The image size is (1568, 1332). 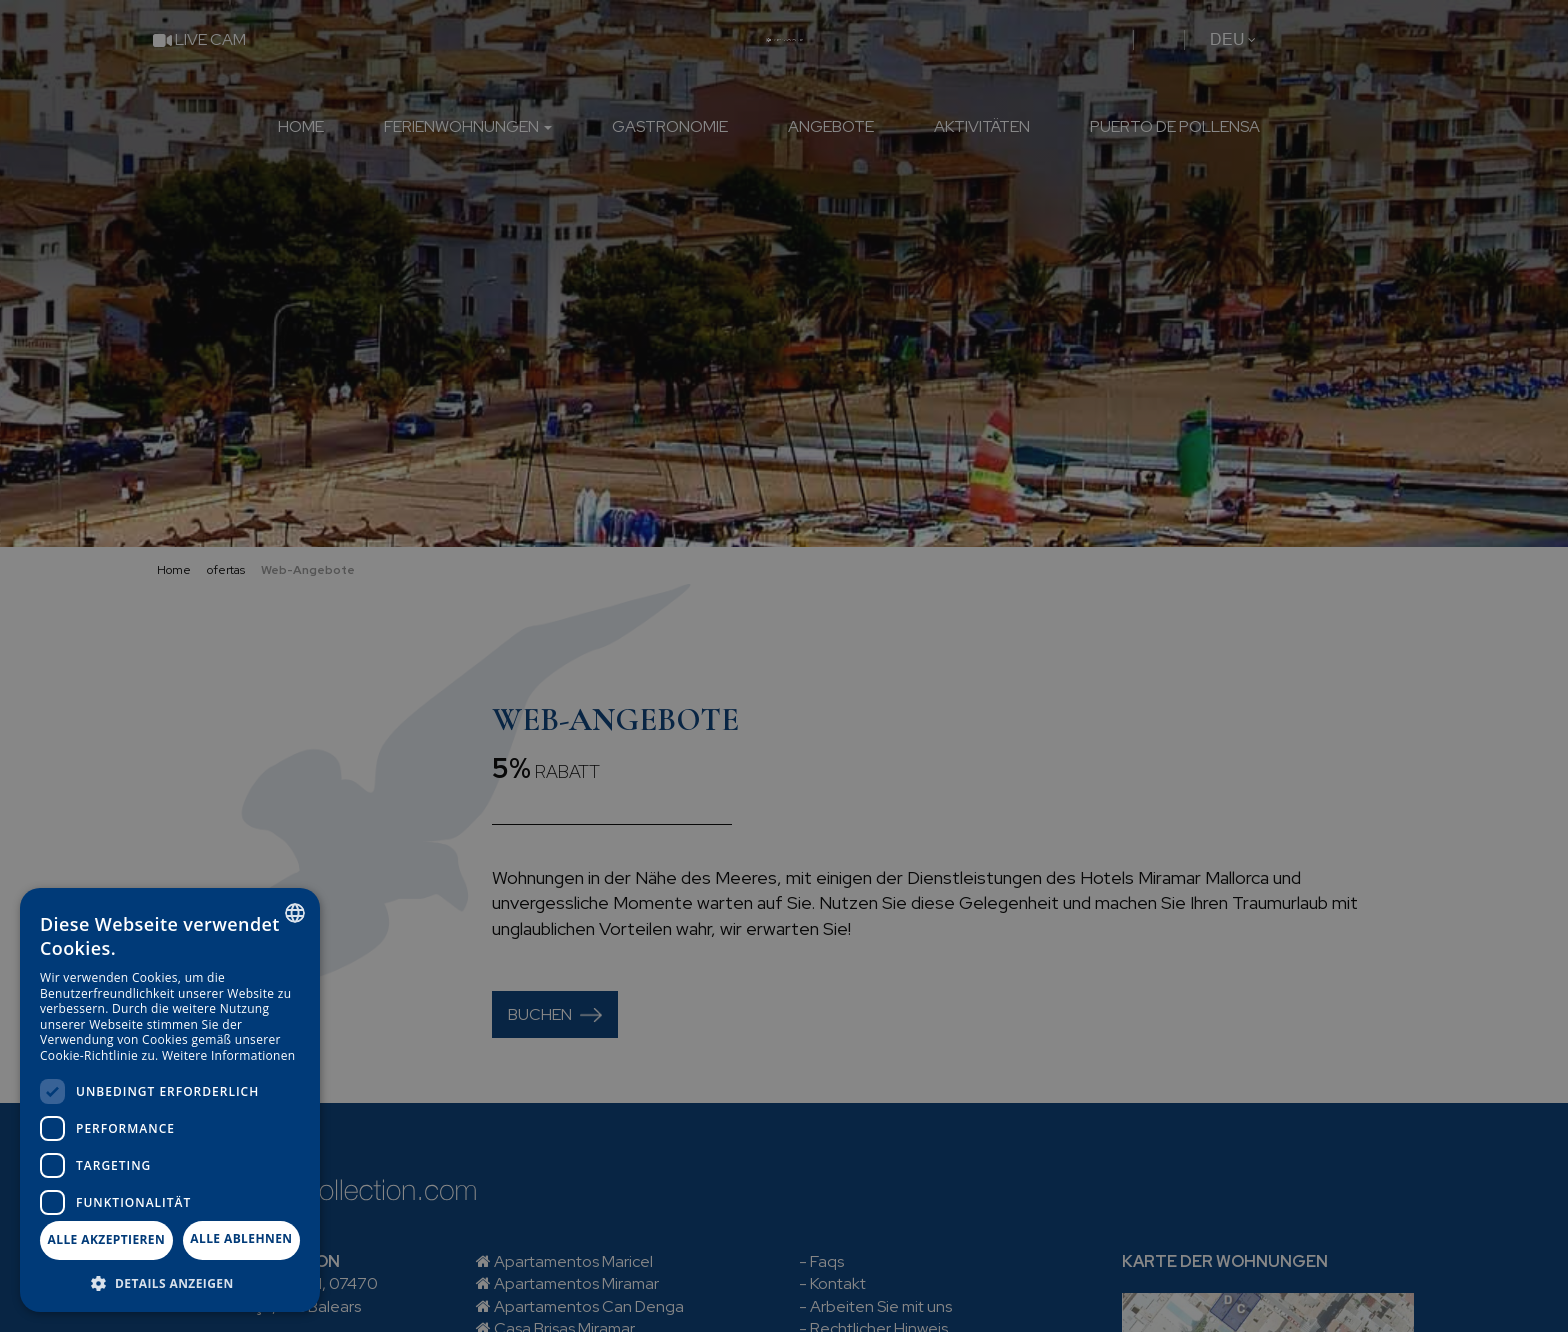 I want to click on Alle akzeptieren [button], so click(x=107, y=1239).